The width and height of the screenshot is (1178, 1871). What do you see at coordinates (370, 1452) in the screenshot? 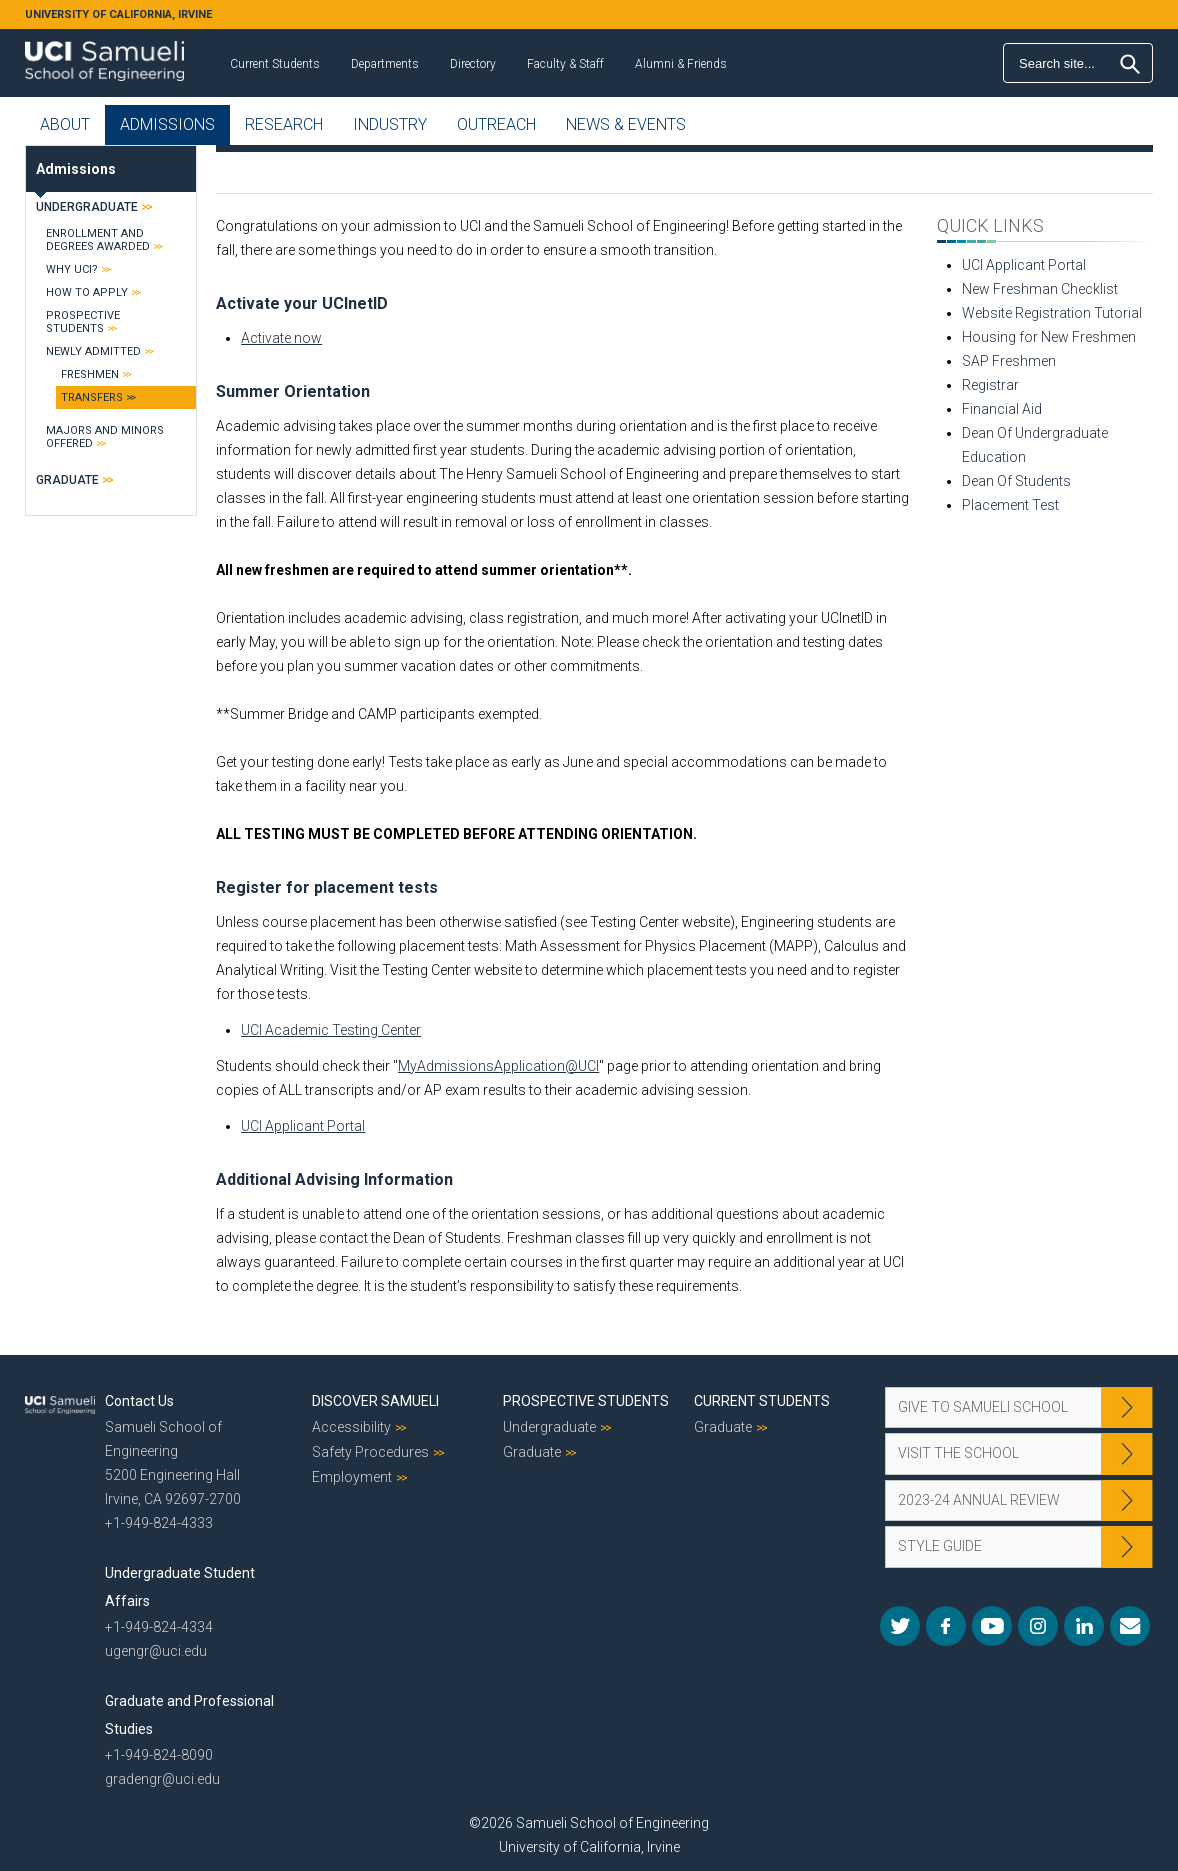
I see `Safety Procedures` at bounding box center [370, 1452].